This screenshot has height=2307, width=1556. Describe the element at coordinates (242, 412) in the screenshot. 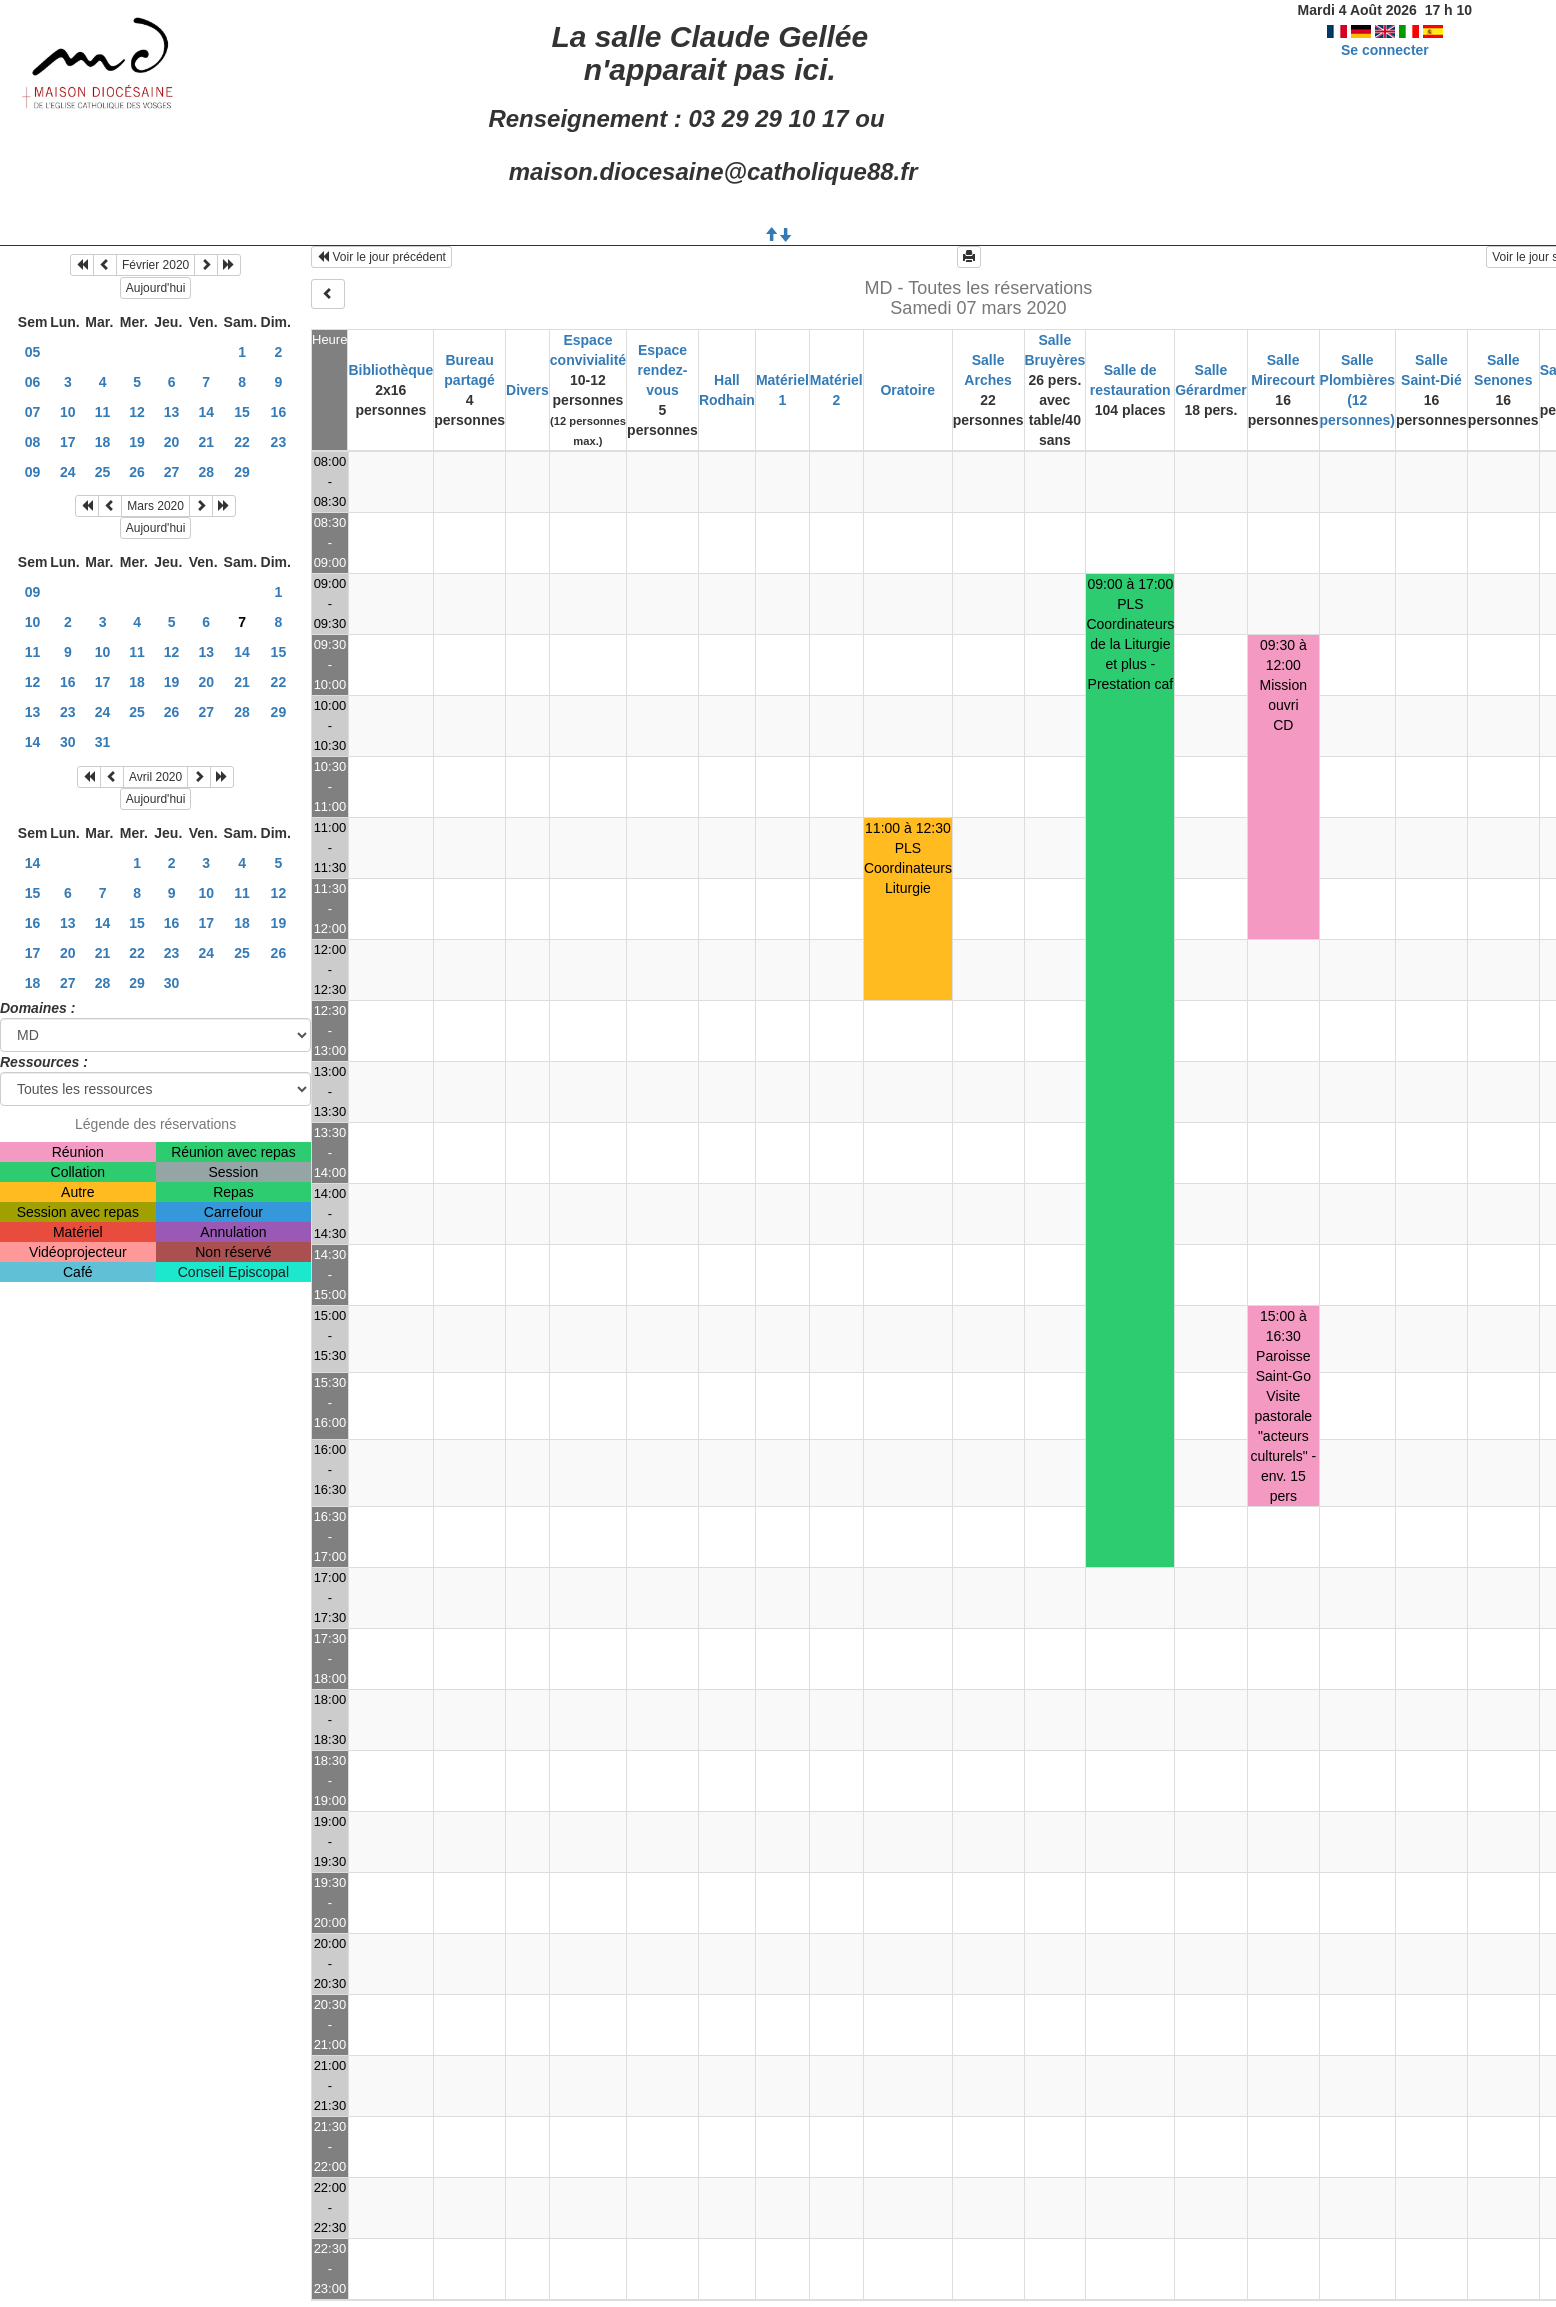

I see `15` at that location.